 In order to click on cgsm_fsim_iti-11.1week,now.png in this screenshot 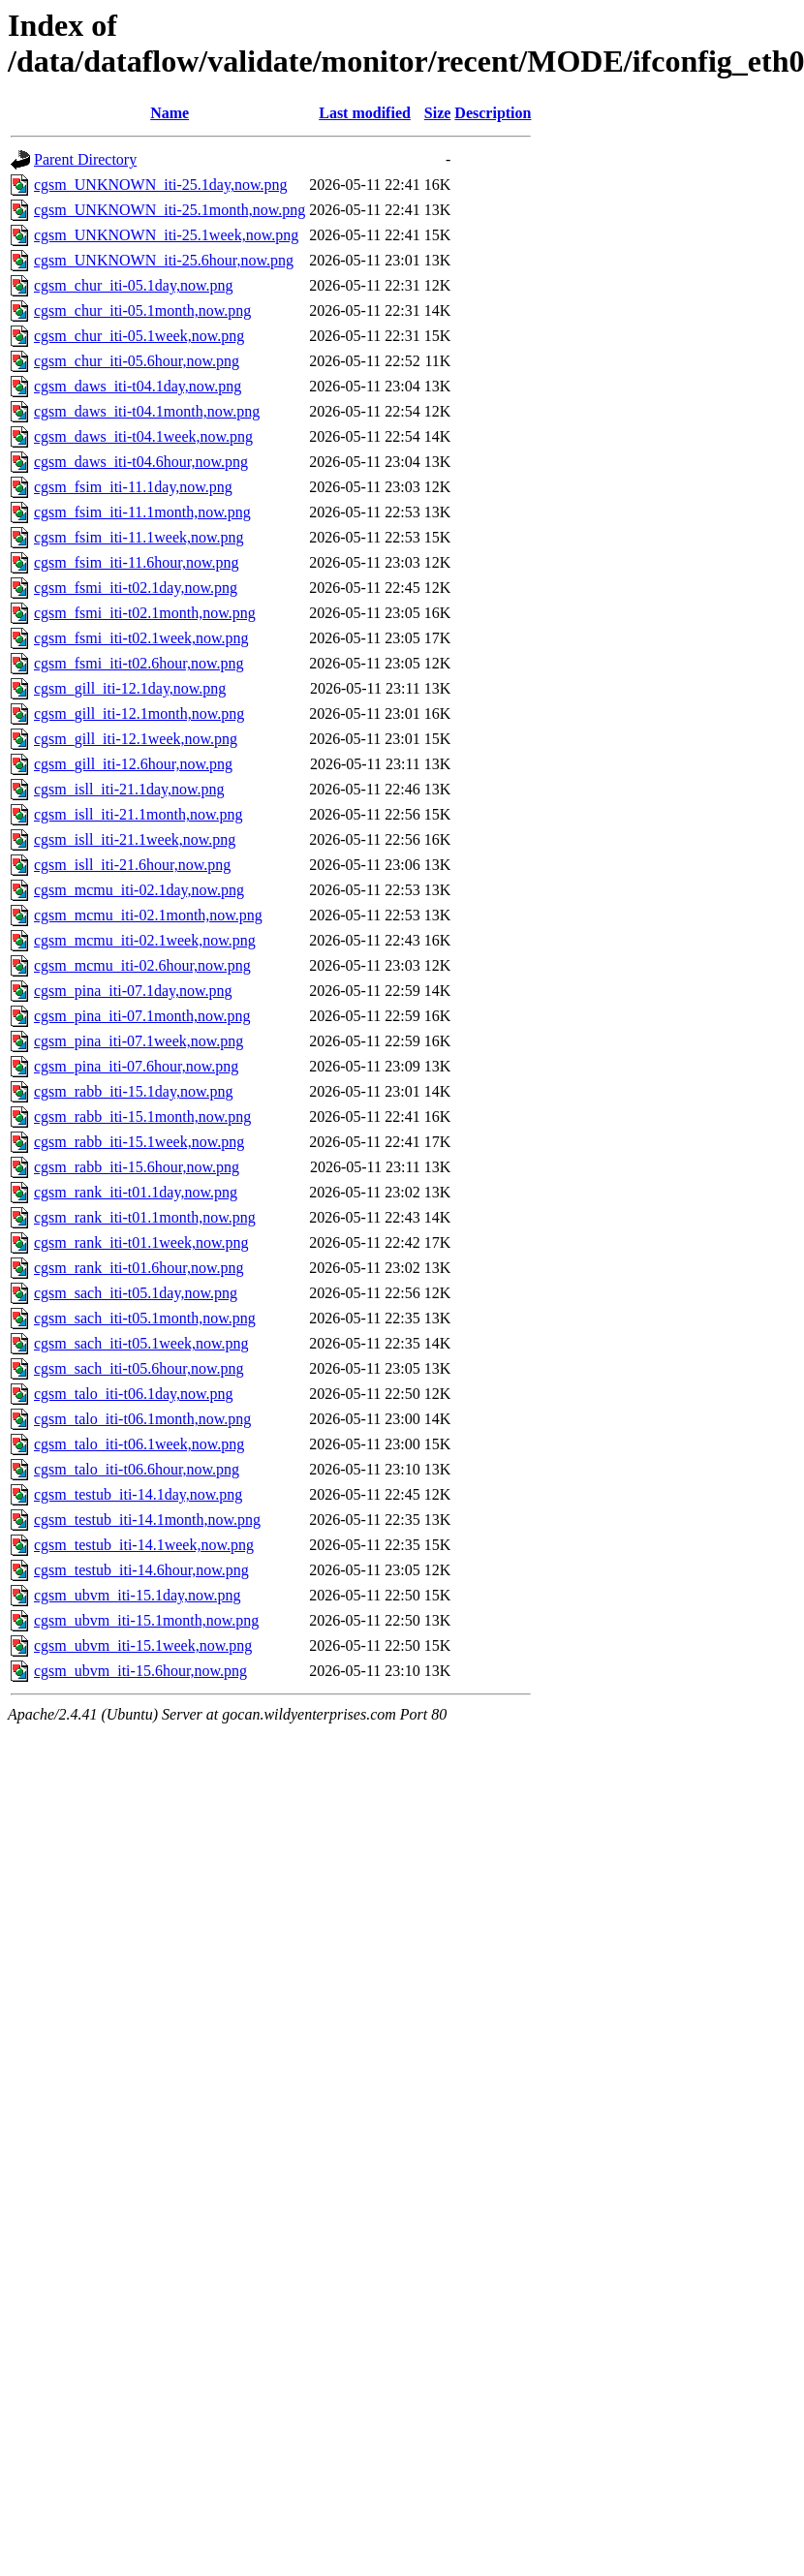, I will do `click(139, 537)`.